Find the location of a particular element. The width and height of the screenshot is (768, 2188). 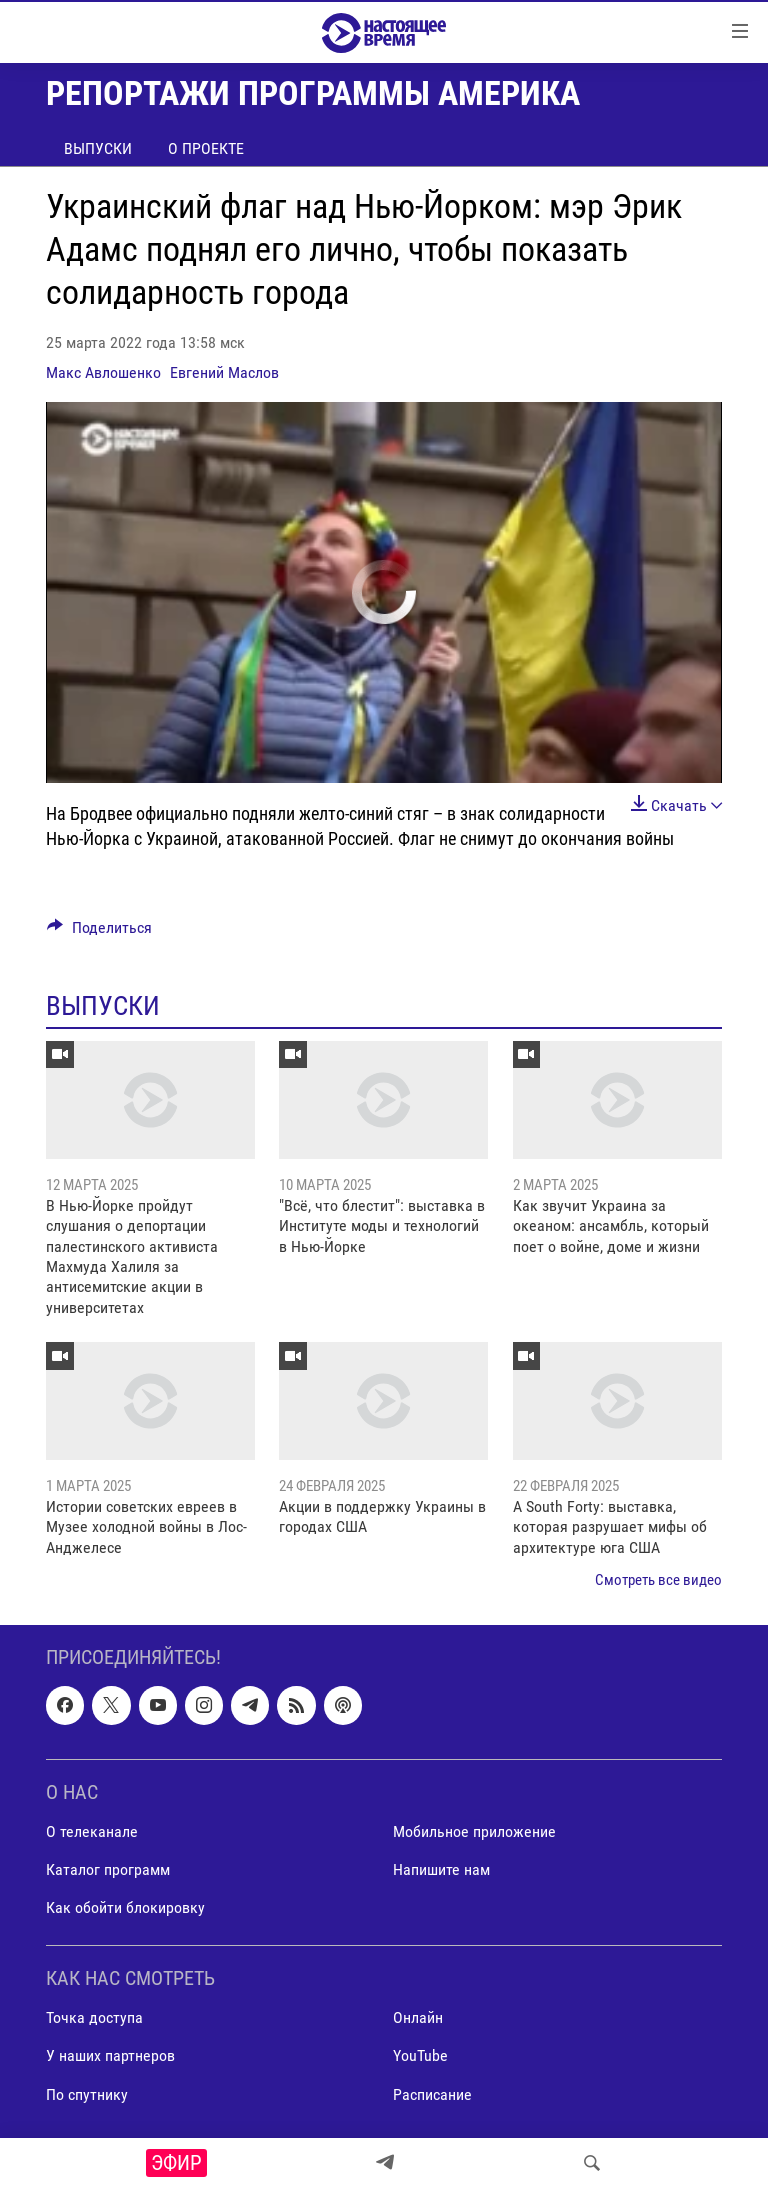

Расписание is located at coordinates (432, 2093).